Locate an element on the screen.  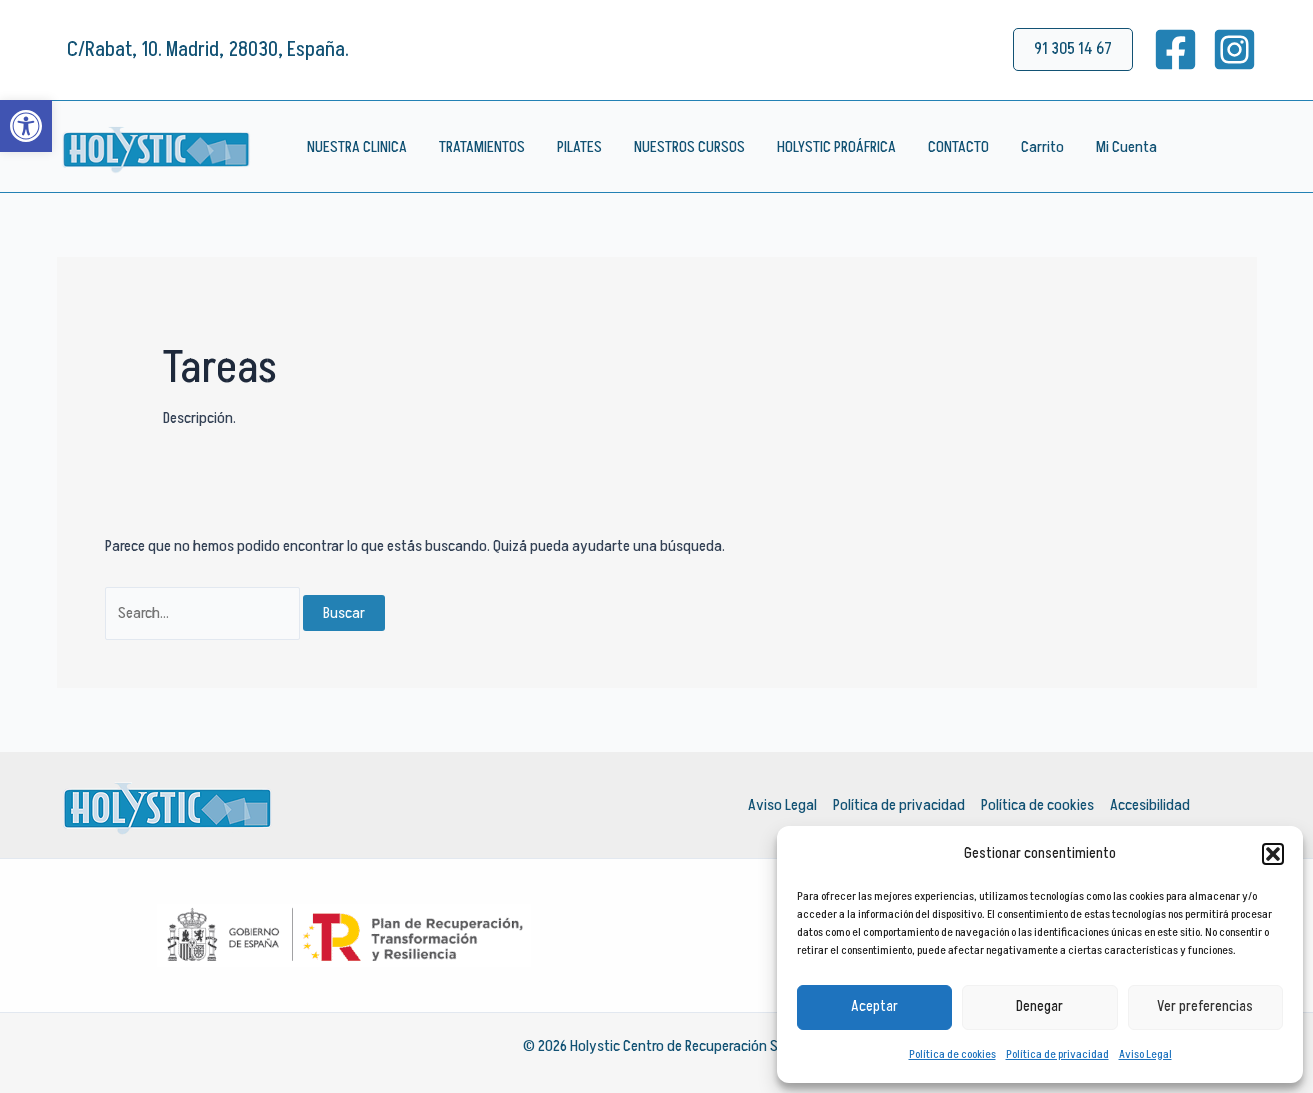
Aceptar is located at coordinates (874, 1006).